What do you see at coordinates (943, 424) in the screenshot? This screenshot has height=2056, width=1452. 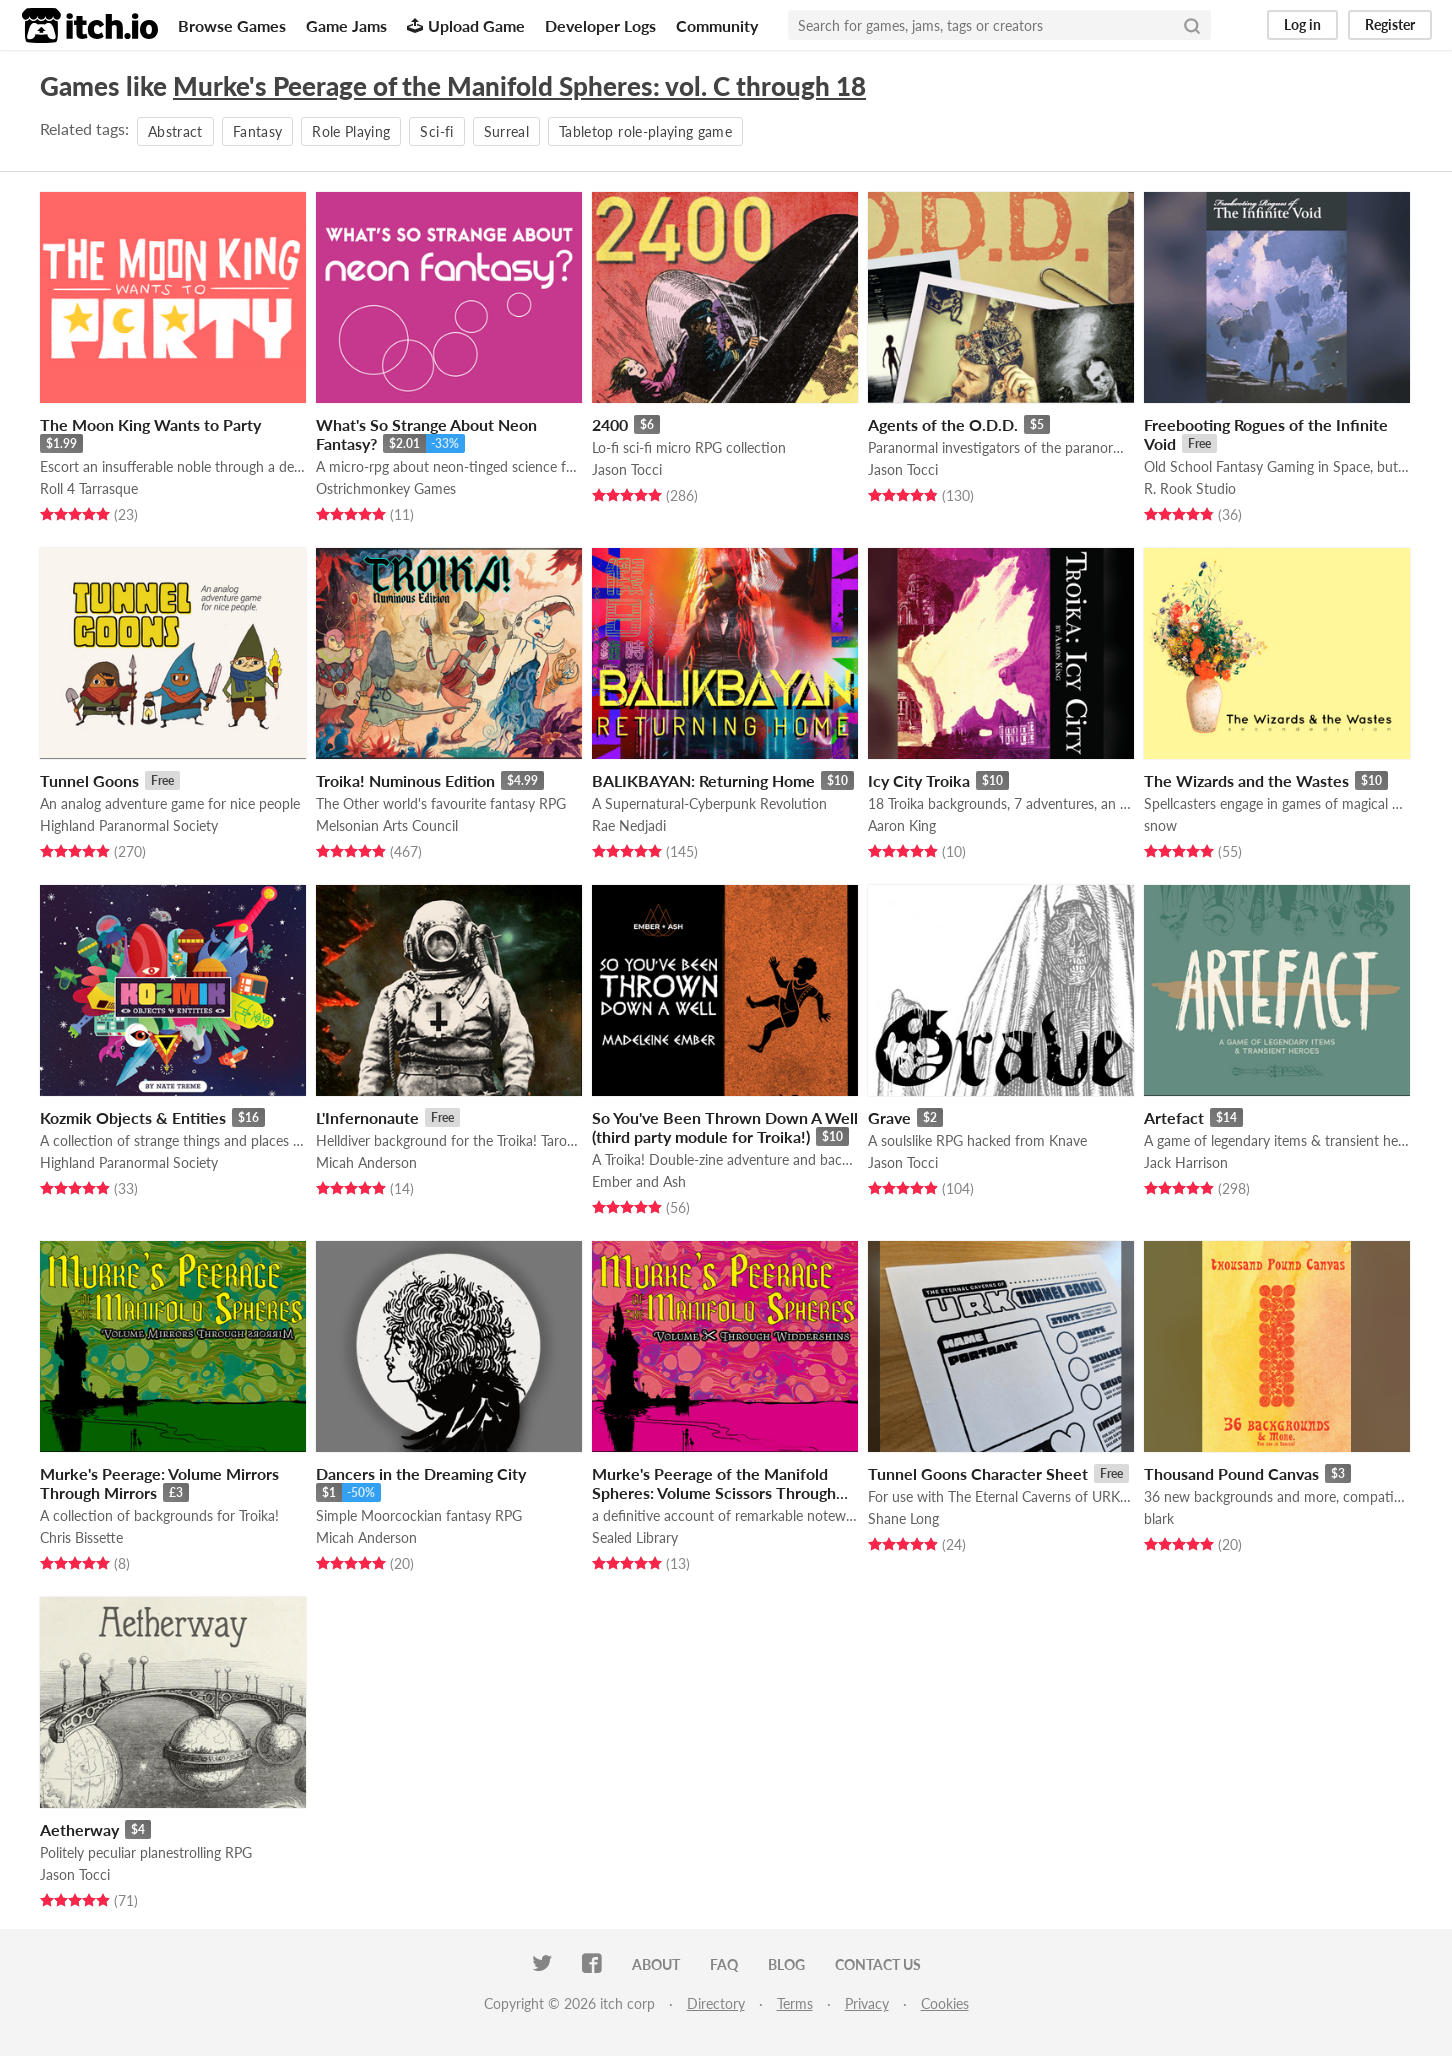 I see `Agents of the O.D.D.` at bounding box center [943, 424].